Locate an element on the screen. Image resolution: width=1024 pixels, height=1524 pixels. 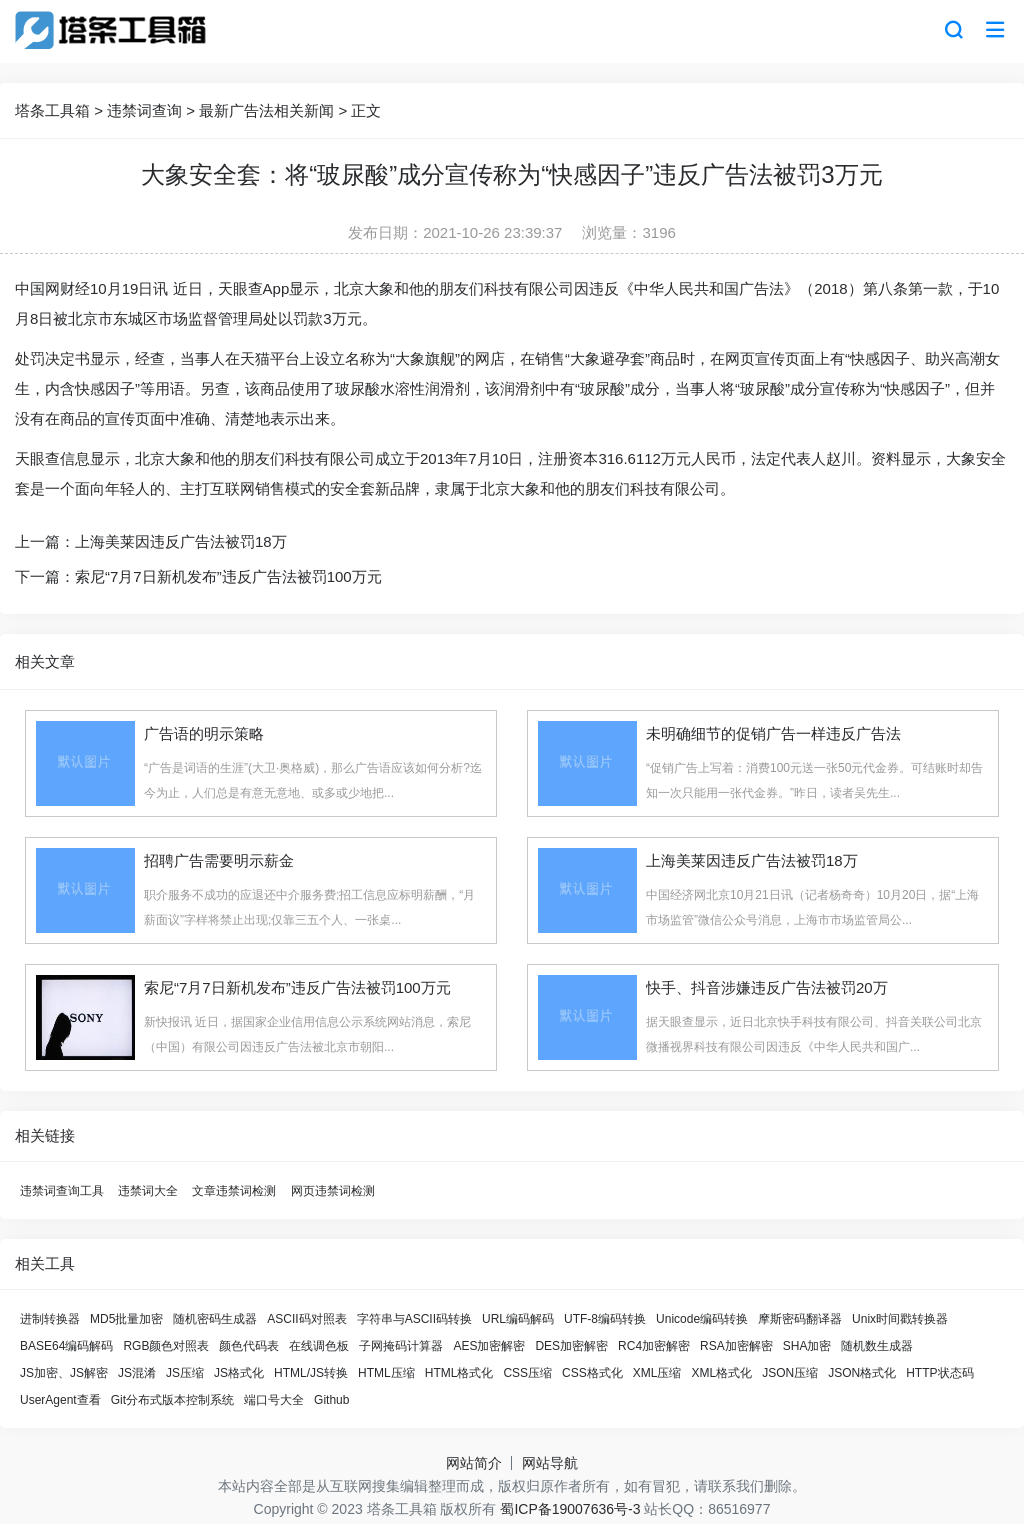
随机数生成器 is located at coordinates (877, 1346).